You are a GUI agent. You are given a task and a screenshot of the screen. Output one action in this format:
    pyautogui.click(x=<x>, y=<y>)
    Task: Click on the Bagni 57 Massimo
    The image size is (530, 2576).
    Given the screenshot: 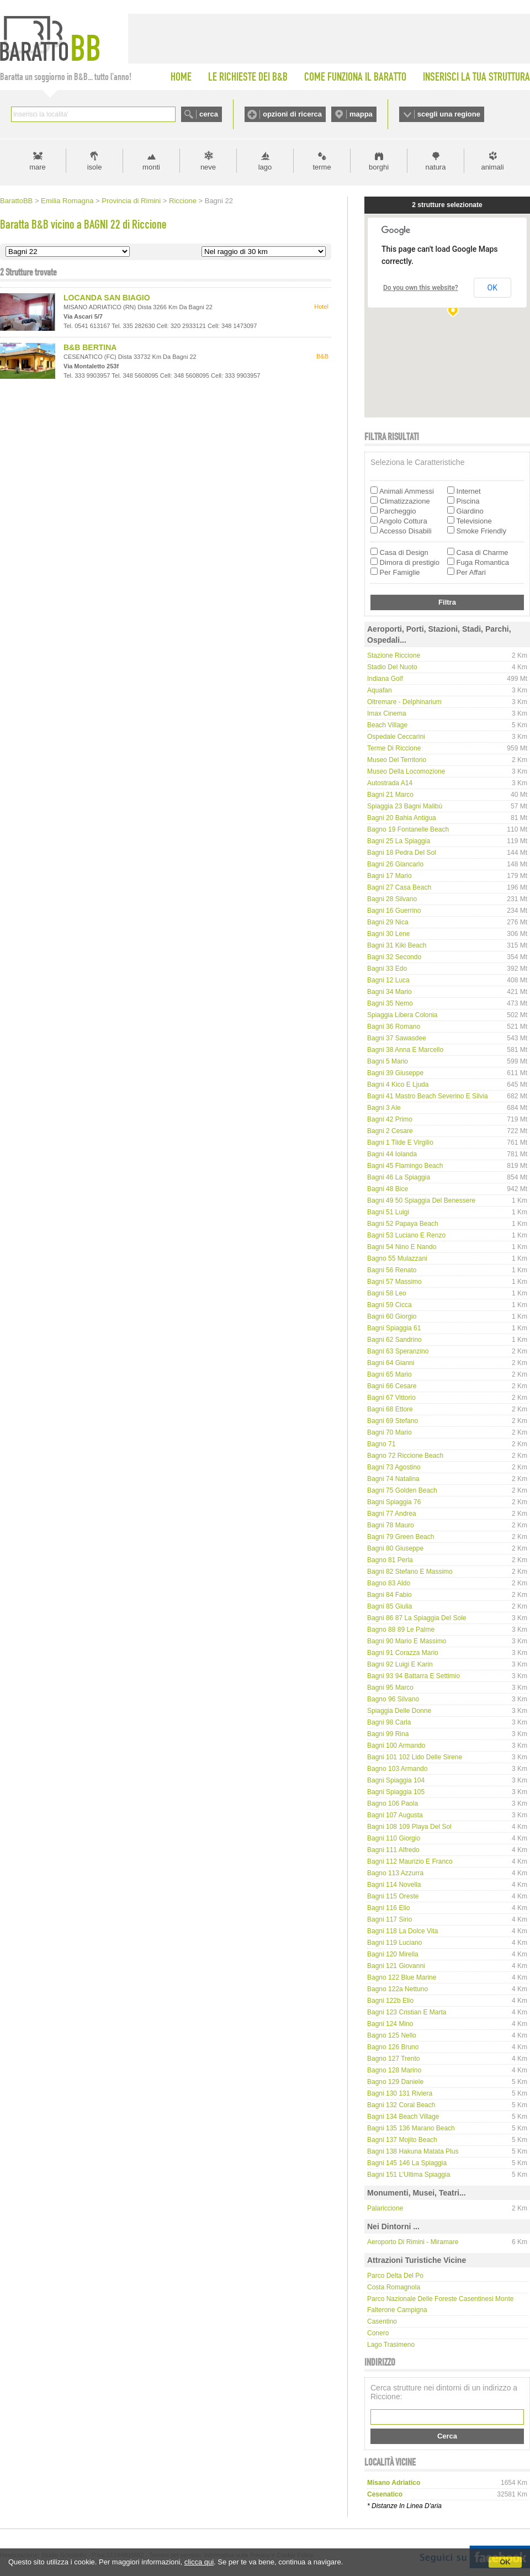 What is the action you would take?
    pyautogui.click(x=394, y=1282)
    